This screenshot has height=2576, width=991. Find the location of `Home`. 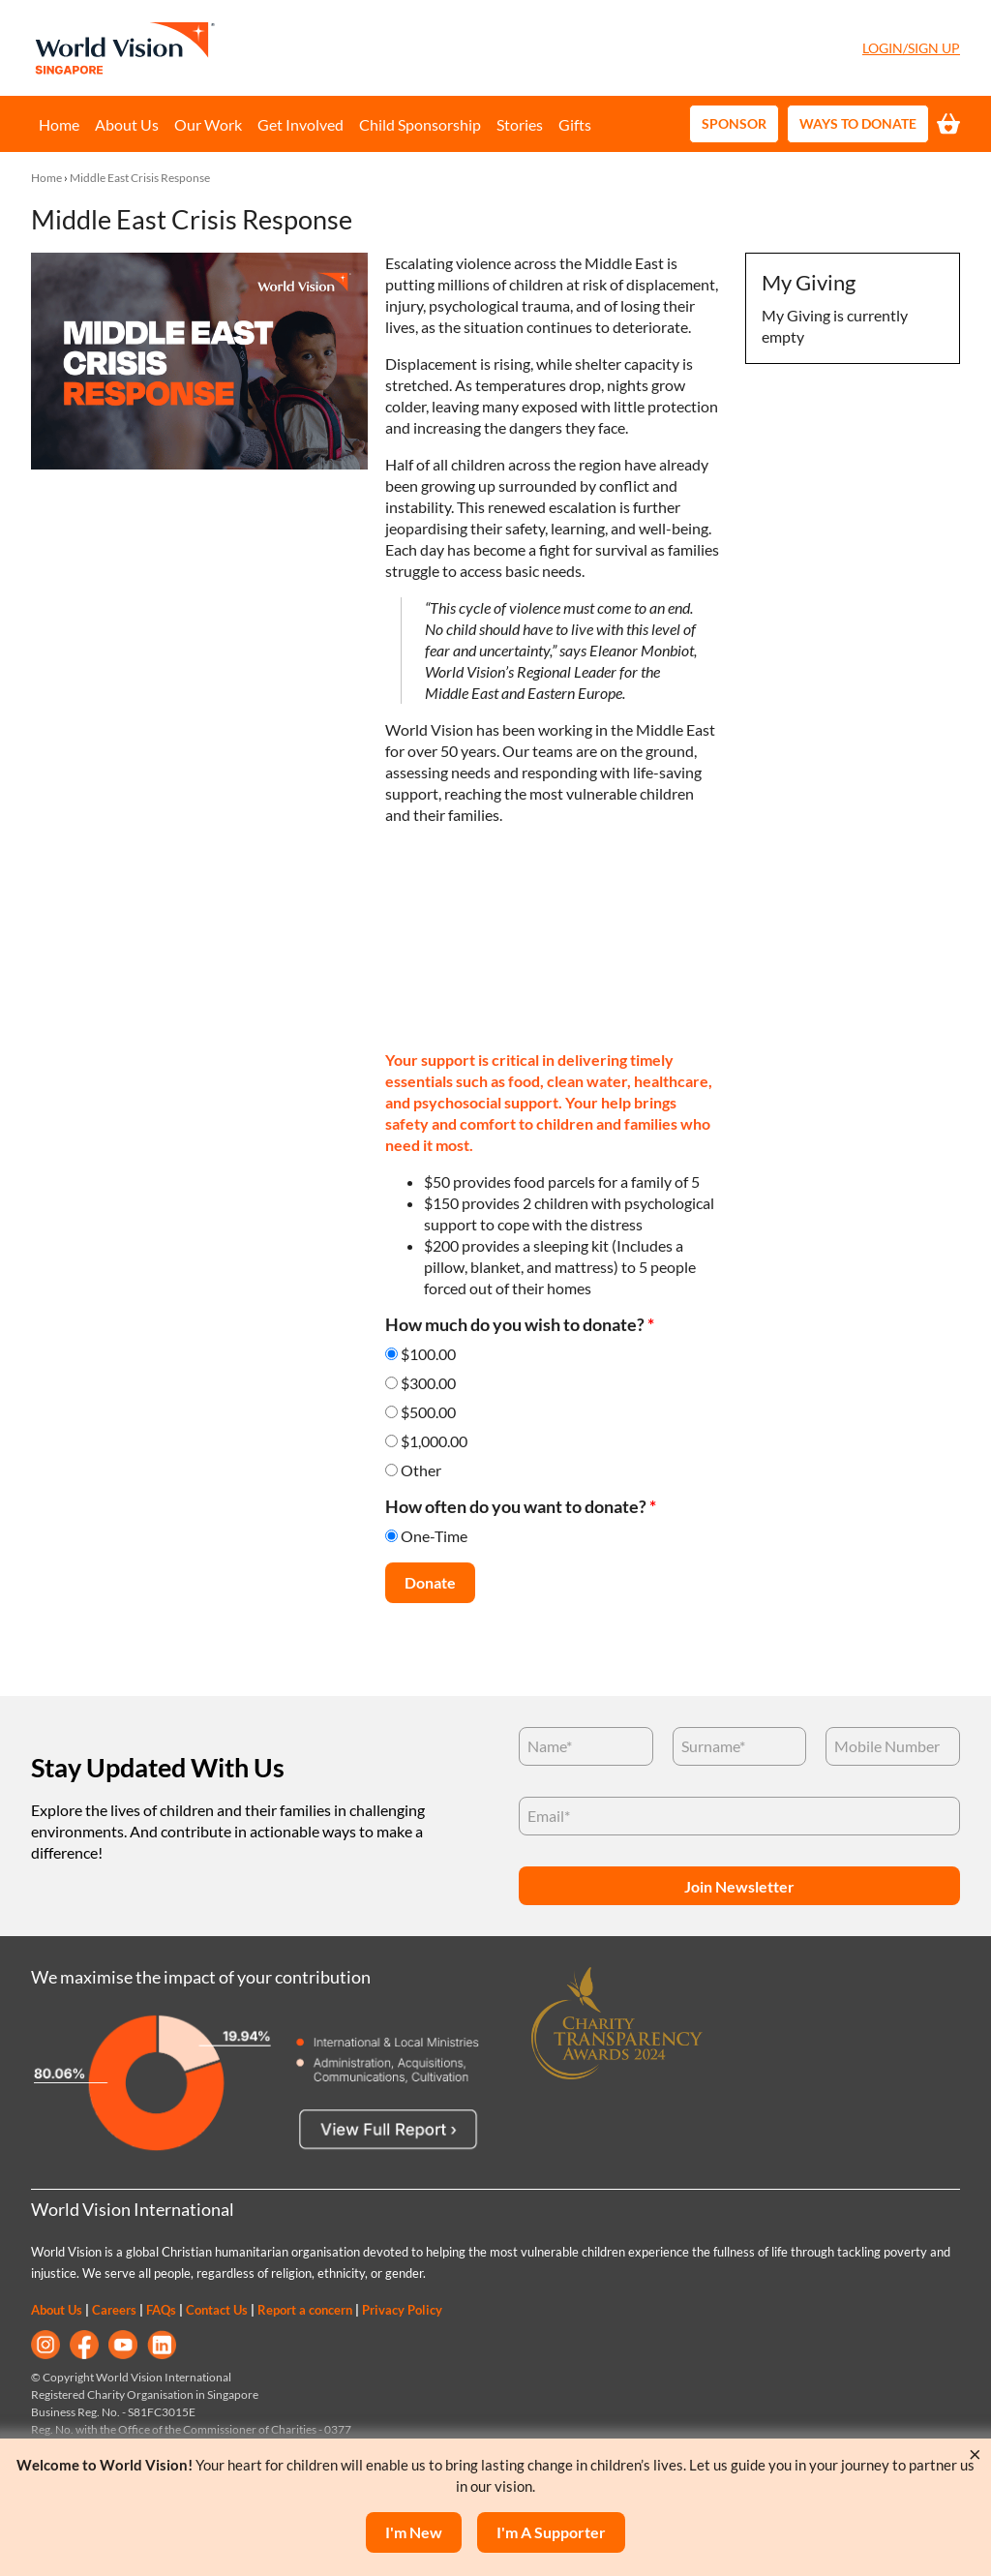

Home is located at coordinates (59, 124).